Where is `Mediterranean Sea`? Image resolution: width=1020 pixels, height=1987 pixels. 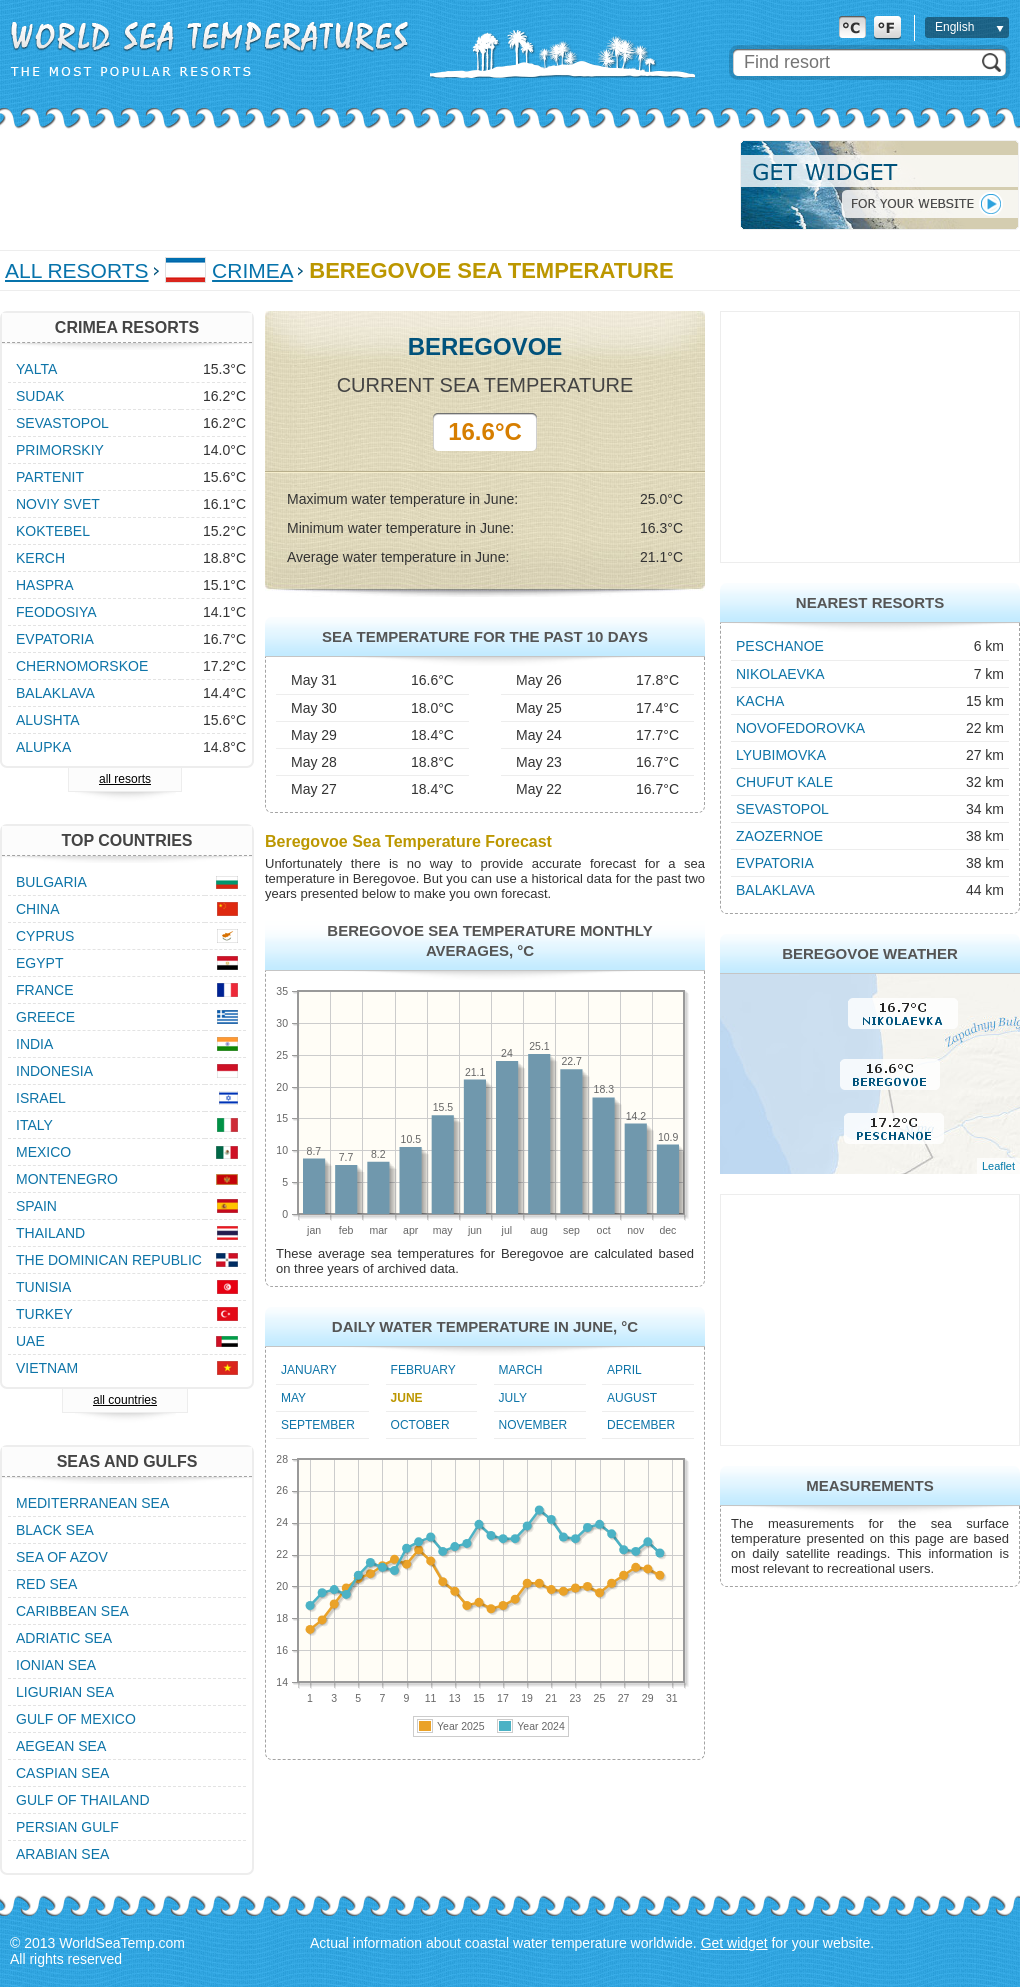 Mediterranean Sea is located at coordinates (92, 1503).